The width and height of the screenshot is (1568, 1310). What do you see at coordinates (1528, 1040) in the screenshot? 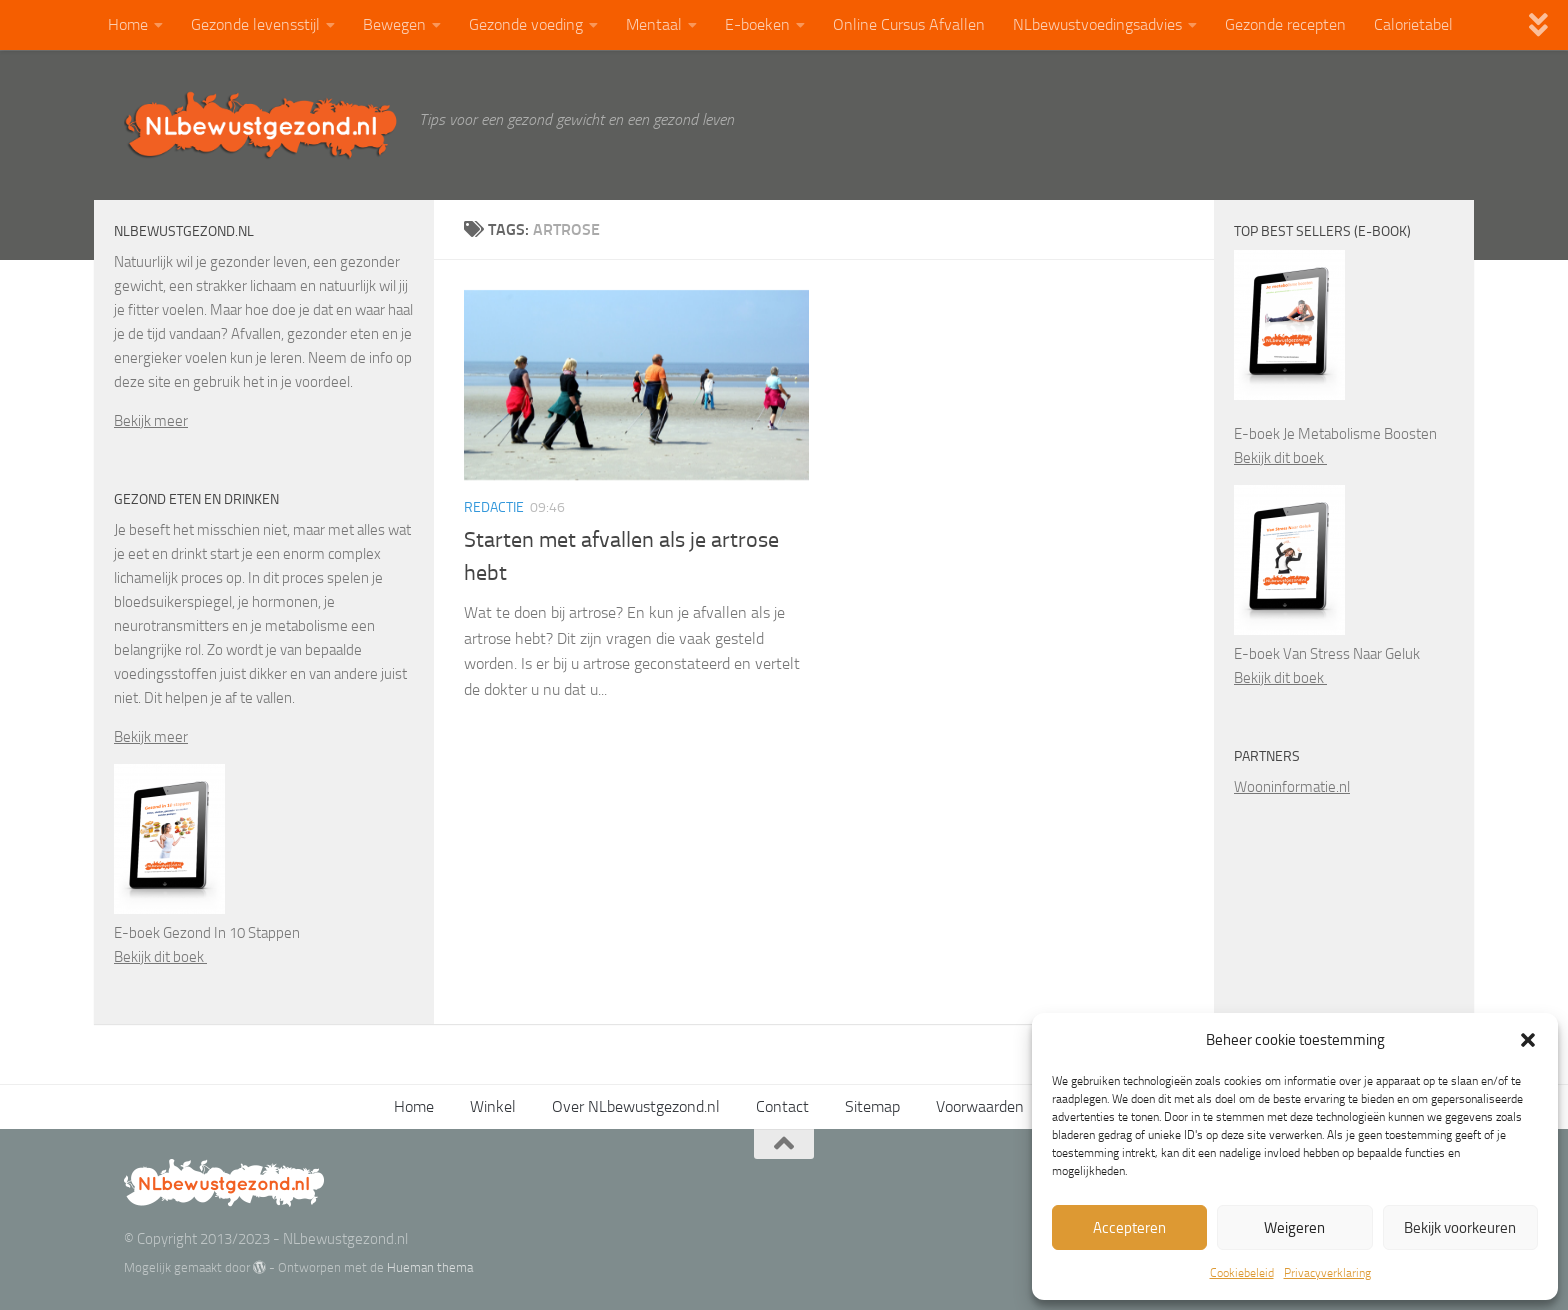
I see `[button]` at bounding box center [1528, 1040].